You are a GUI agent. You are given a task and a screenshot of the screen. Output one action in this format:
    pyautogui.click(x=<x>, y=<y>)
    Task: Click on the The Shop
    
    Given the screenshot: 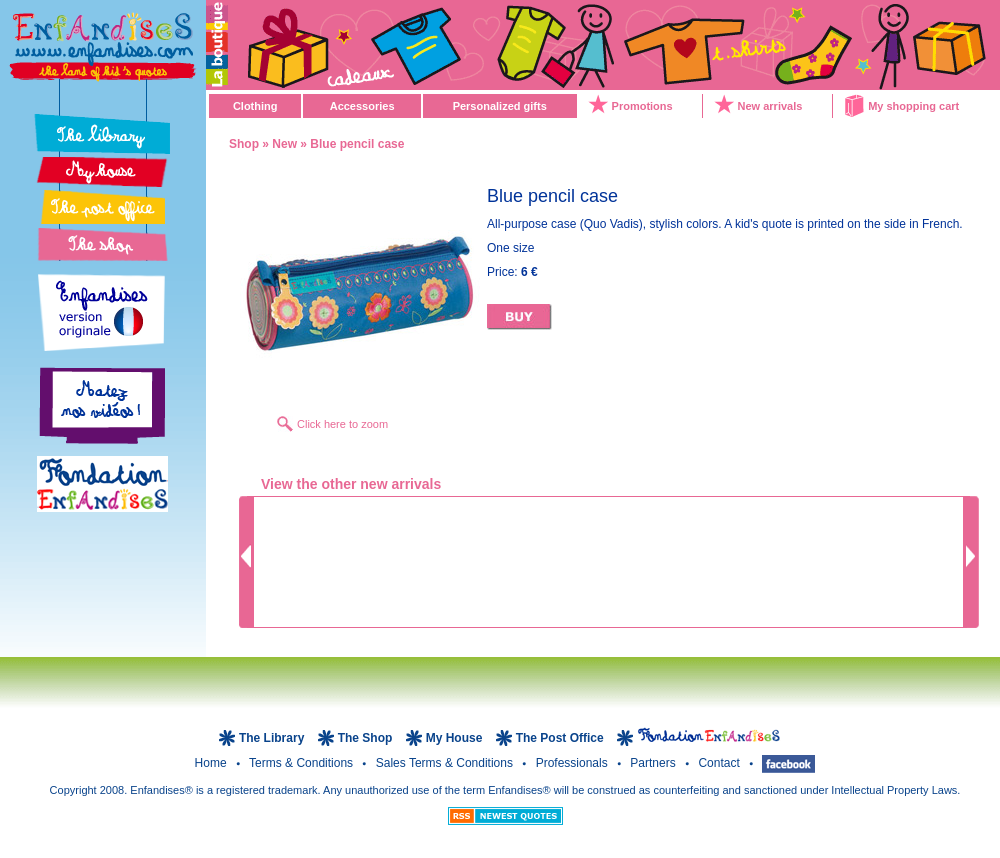 What is the action you would take?
    pyautogui.click(x=367, y=738)
    